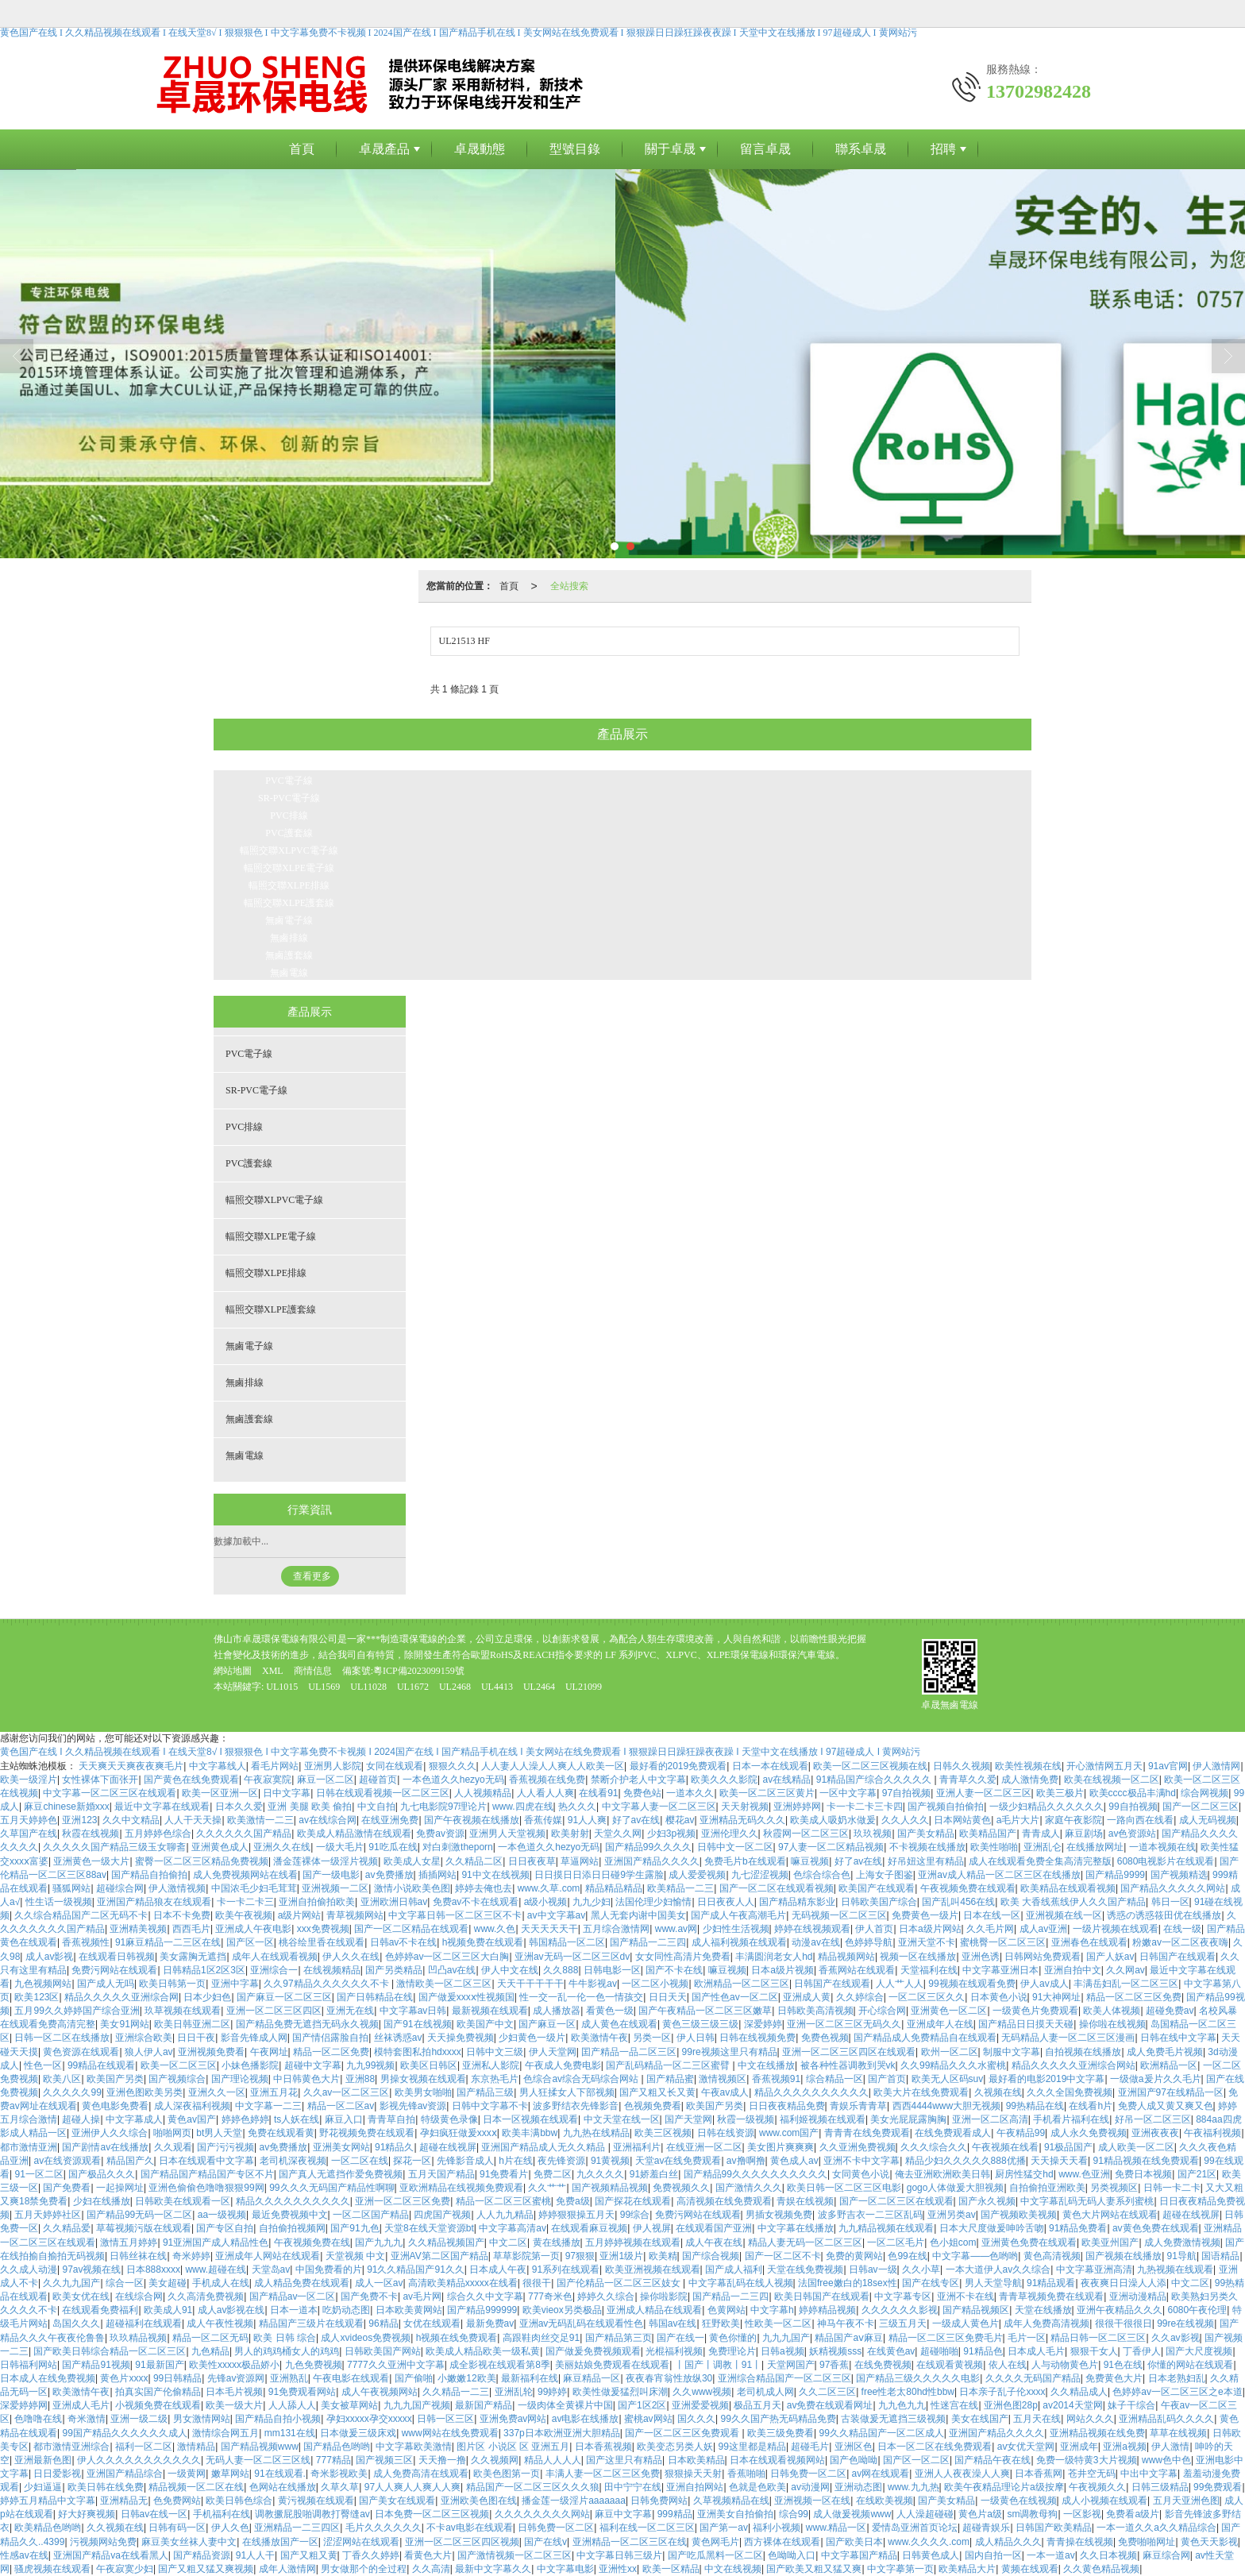 The height and width of the screenshot is (2576, 1245). Describe the element at coordinates (143, 2446) in the screenshot. I see `福利一区二区` at that location.